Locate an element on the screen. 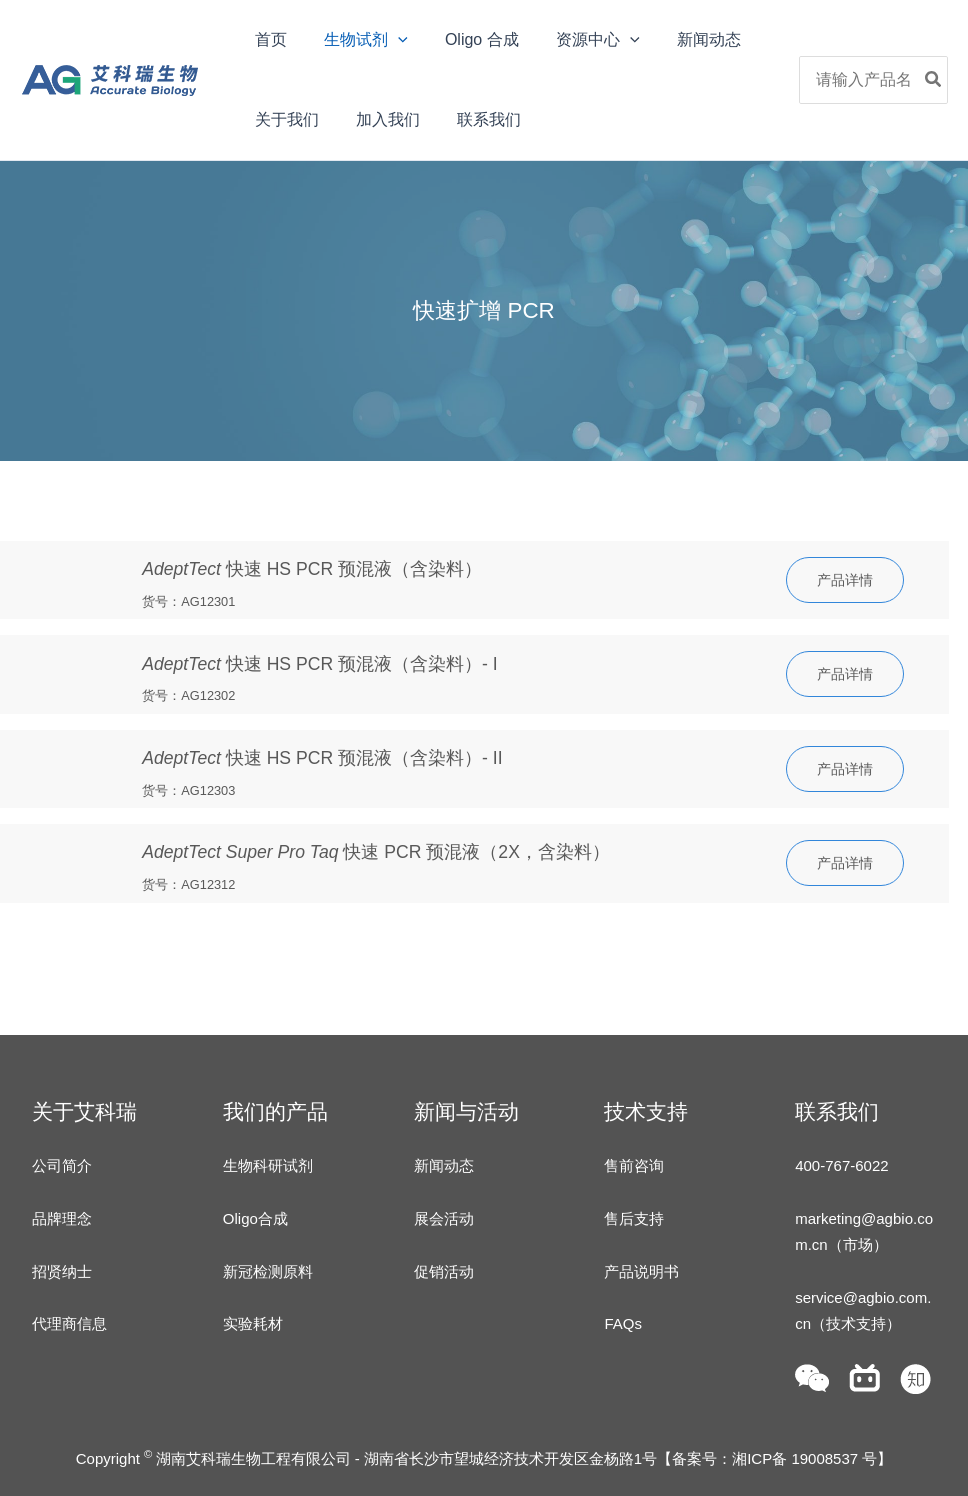  快速 HS PCR 预混液（含染料）- I is located at coordinates (319, 664).